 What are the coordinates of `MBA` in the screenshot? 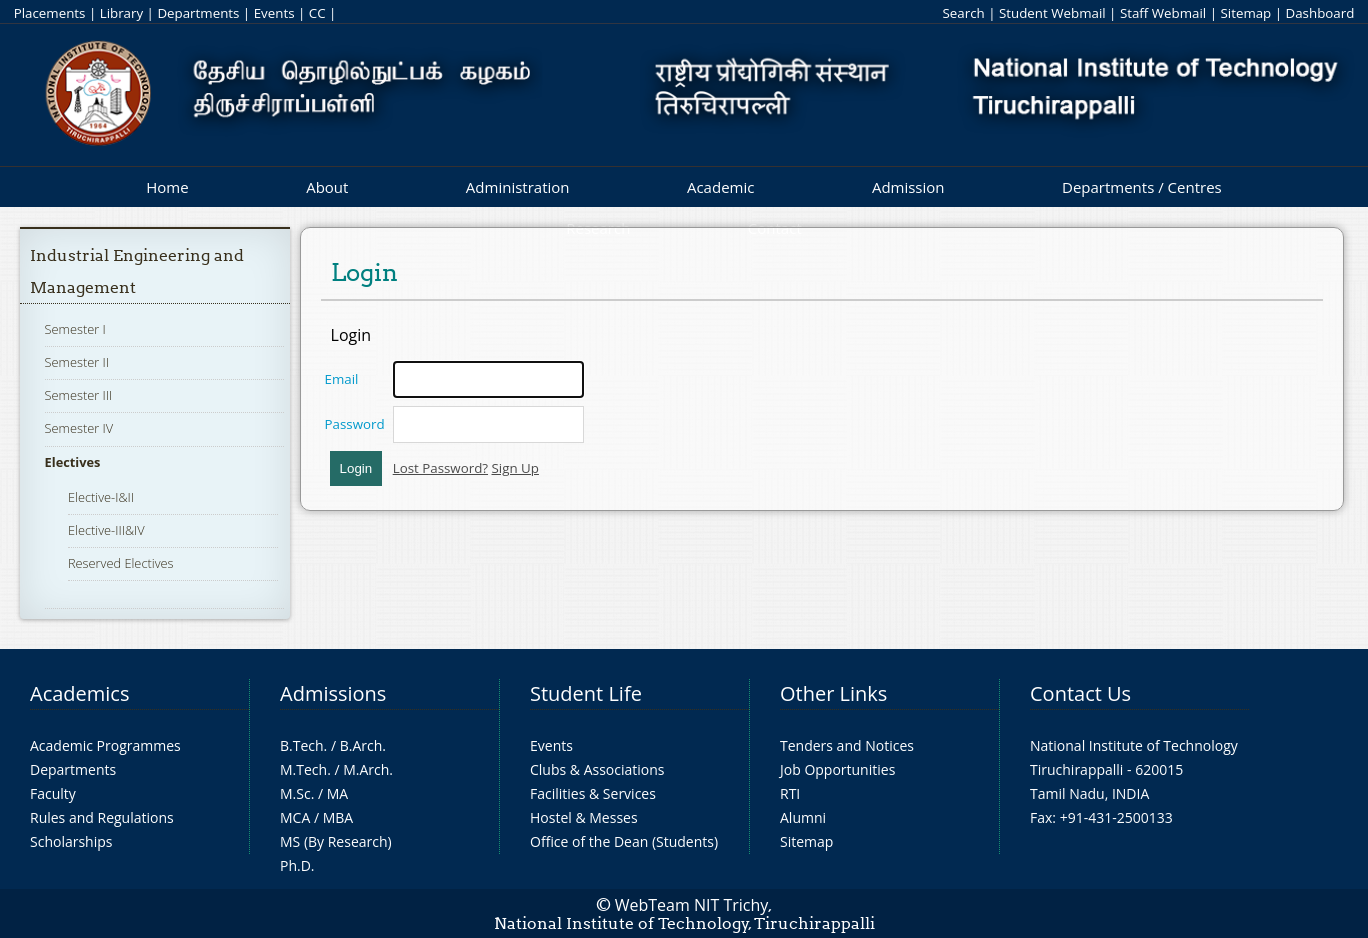 It's located at (338, 817).